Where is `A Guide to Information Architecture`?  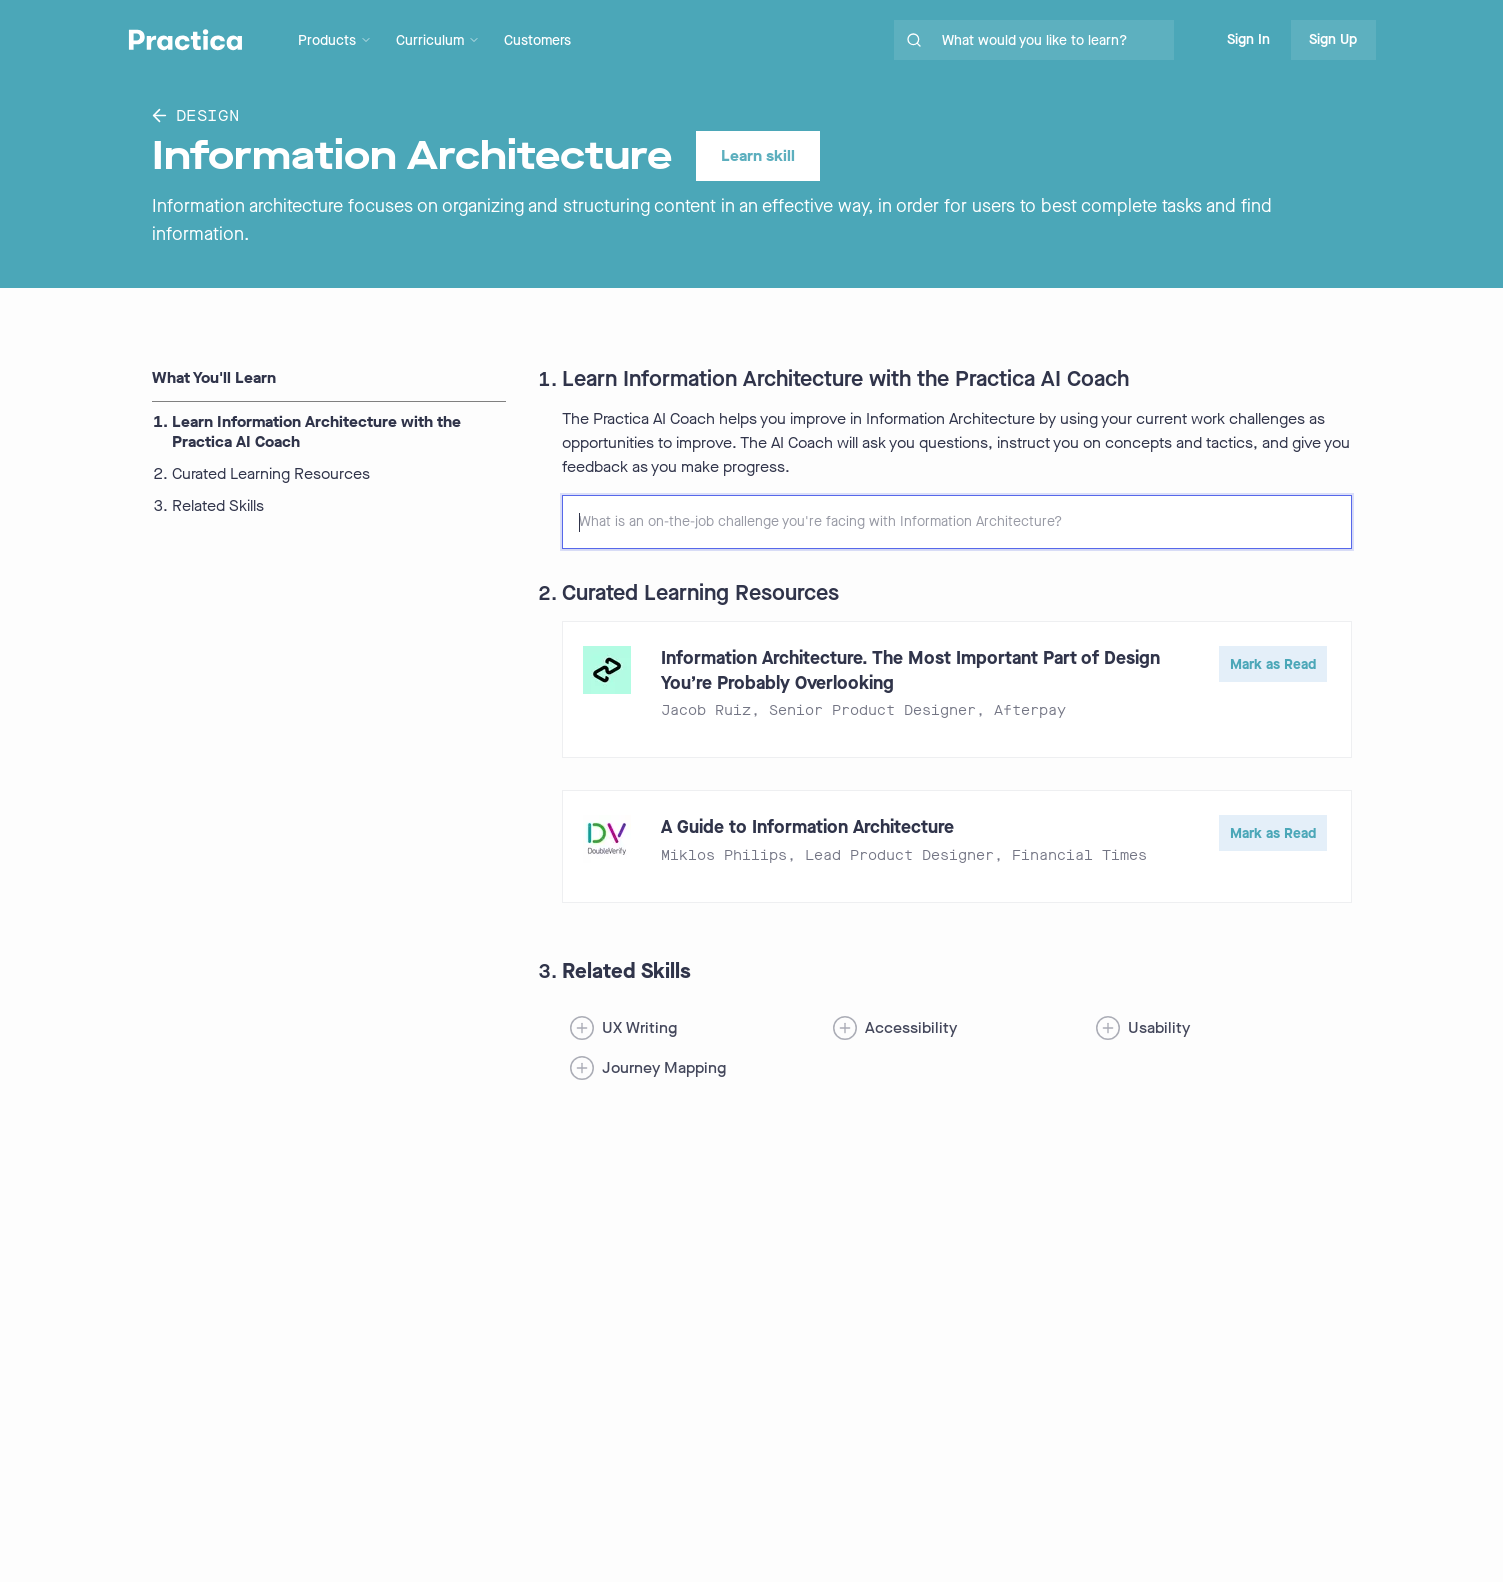 A Guide to Information Architecture is located at coordinates (807, 827).